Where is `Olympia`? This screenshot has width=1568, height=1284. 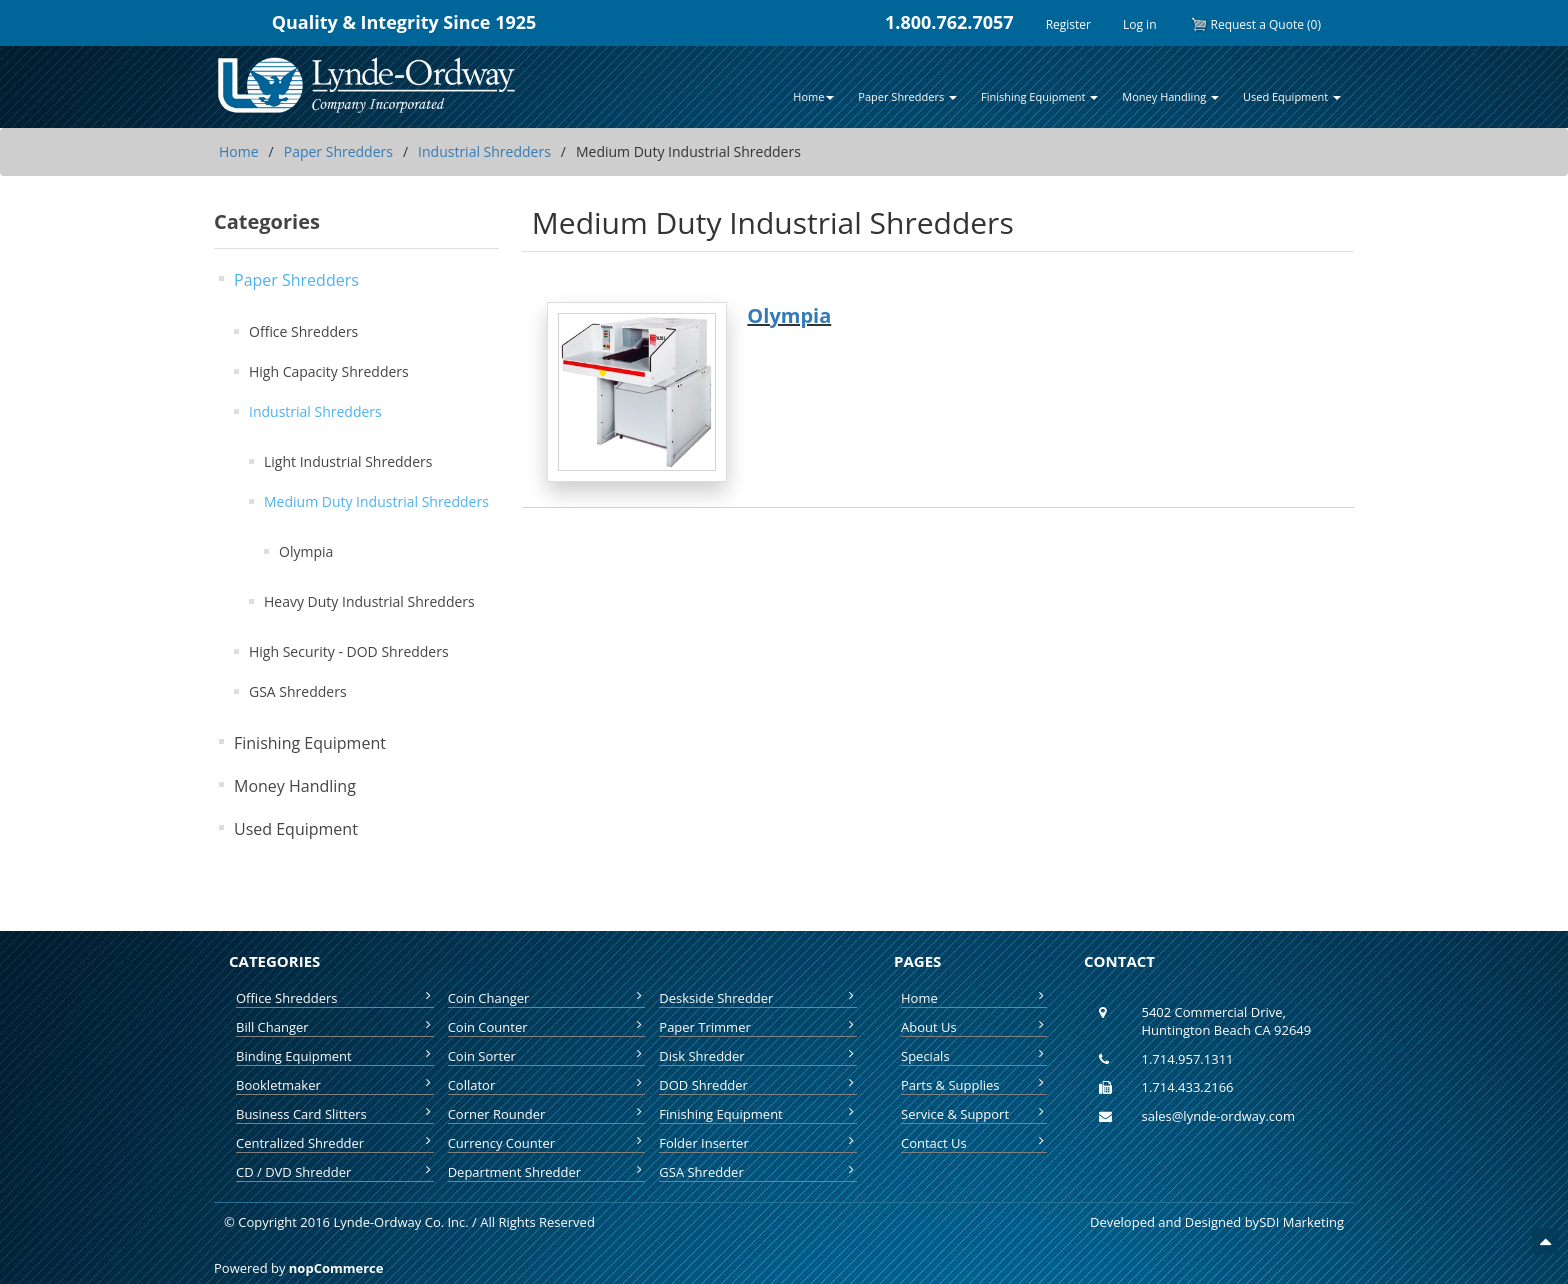 Olympia is located at coordinates (306, 551).